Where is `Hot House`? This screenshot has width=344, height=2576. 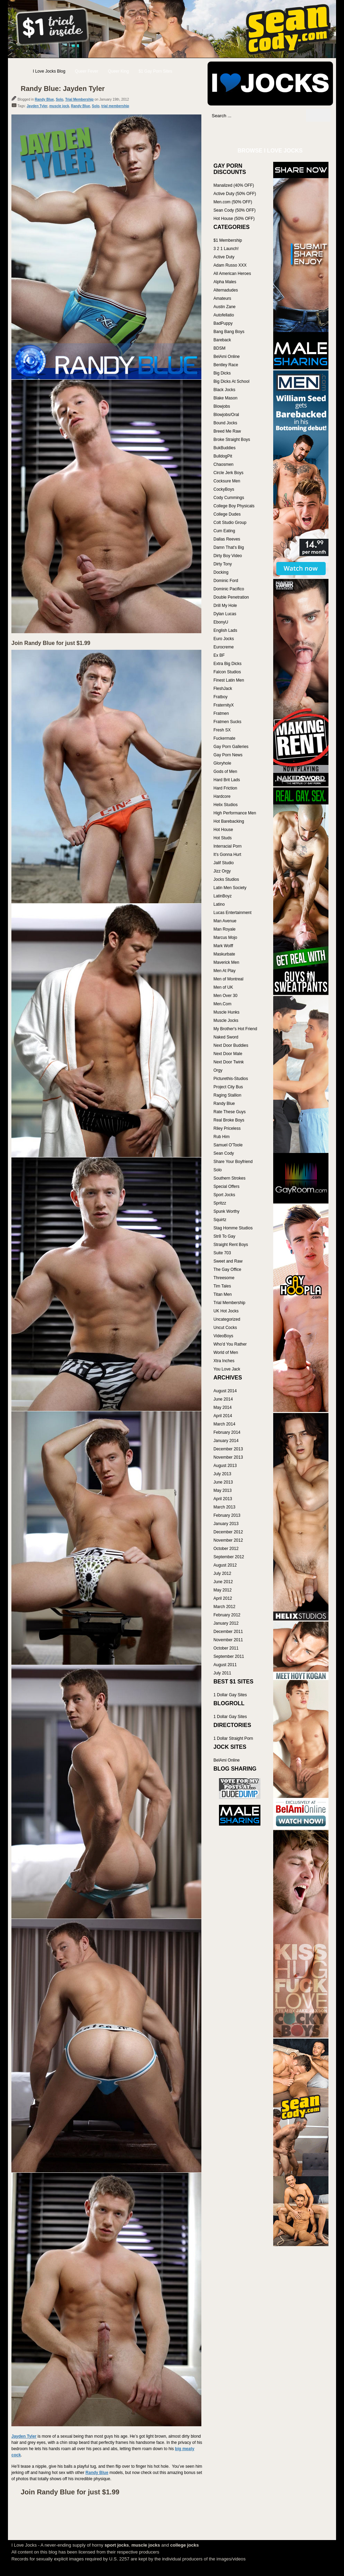 Hot House is located at coordinates (223, 829).